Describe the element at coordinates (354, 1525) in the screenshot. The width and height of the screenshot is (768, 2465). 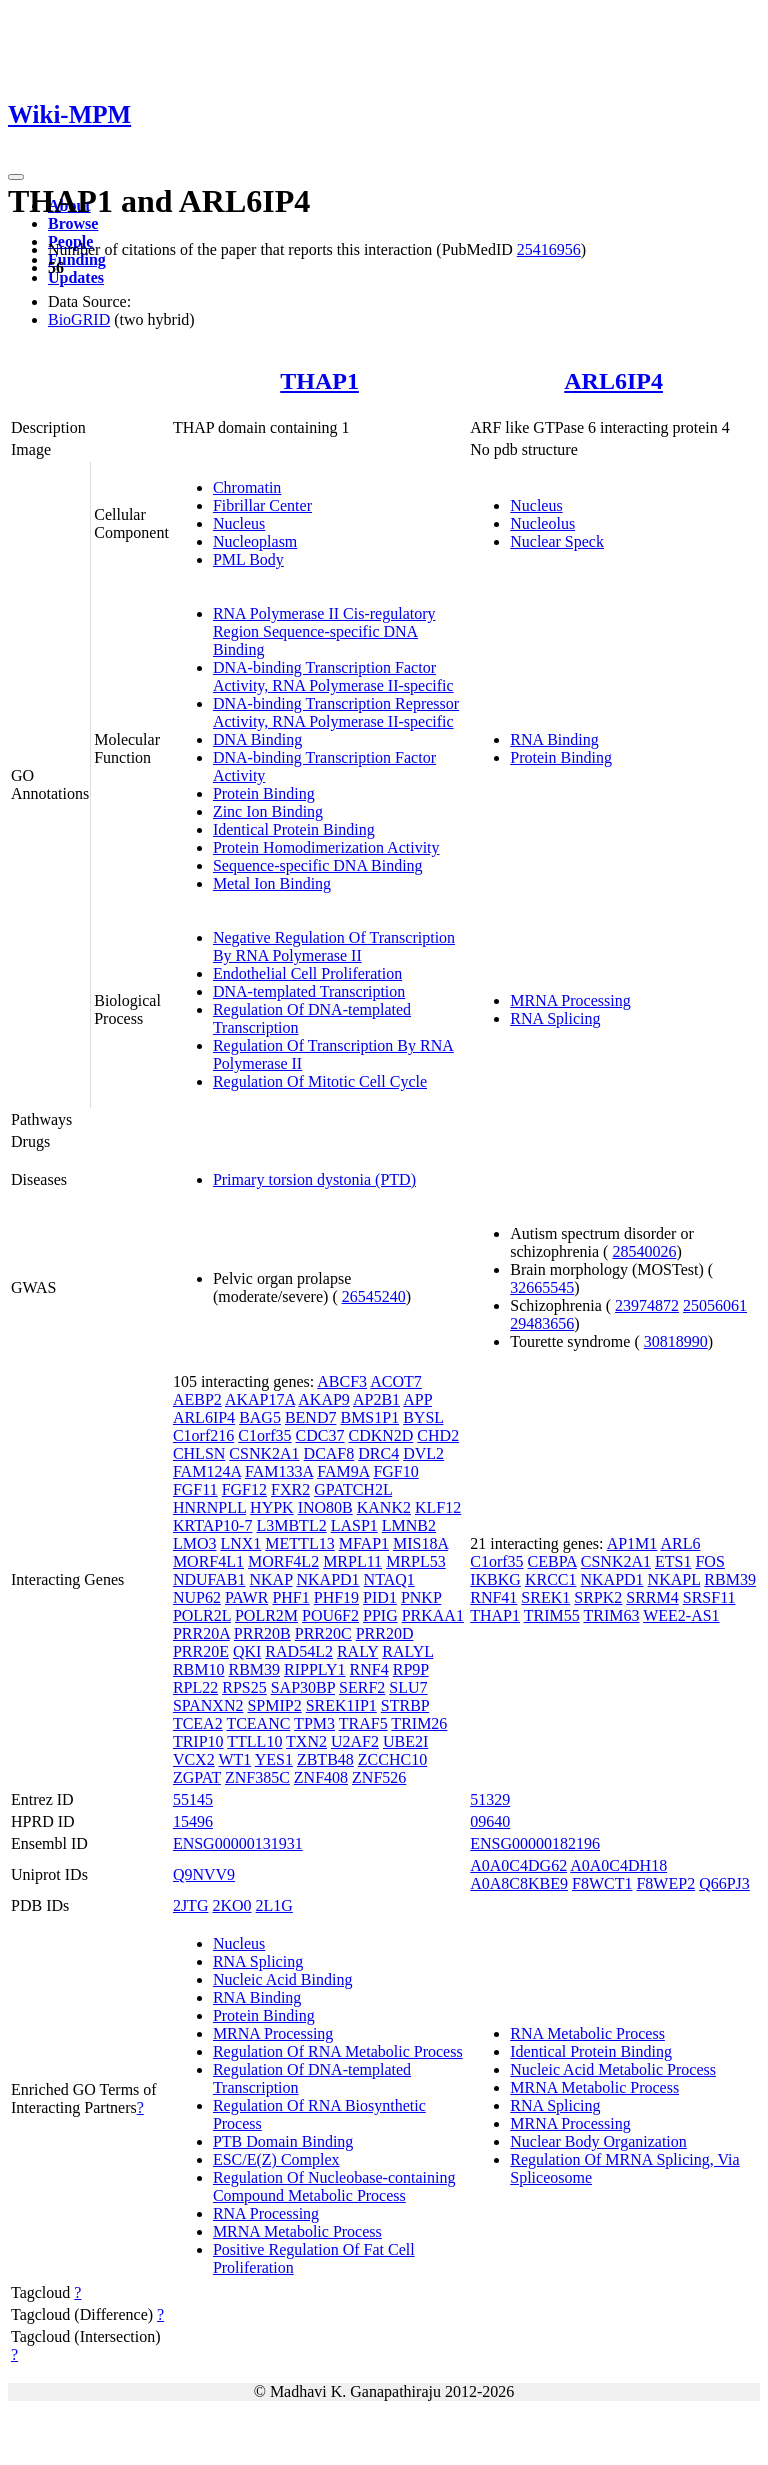
I see `LASP1` at that location.